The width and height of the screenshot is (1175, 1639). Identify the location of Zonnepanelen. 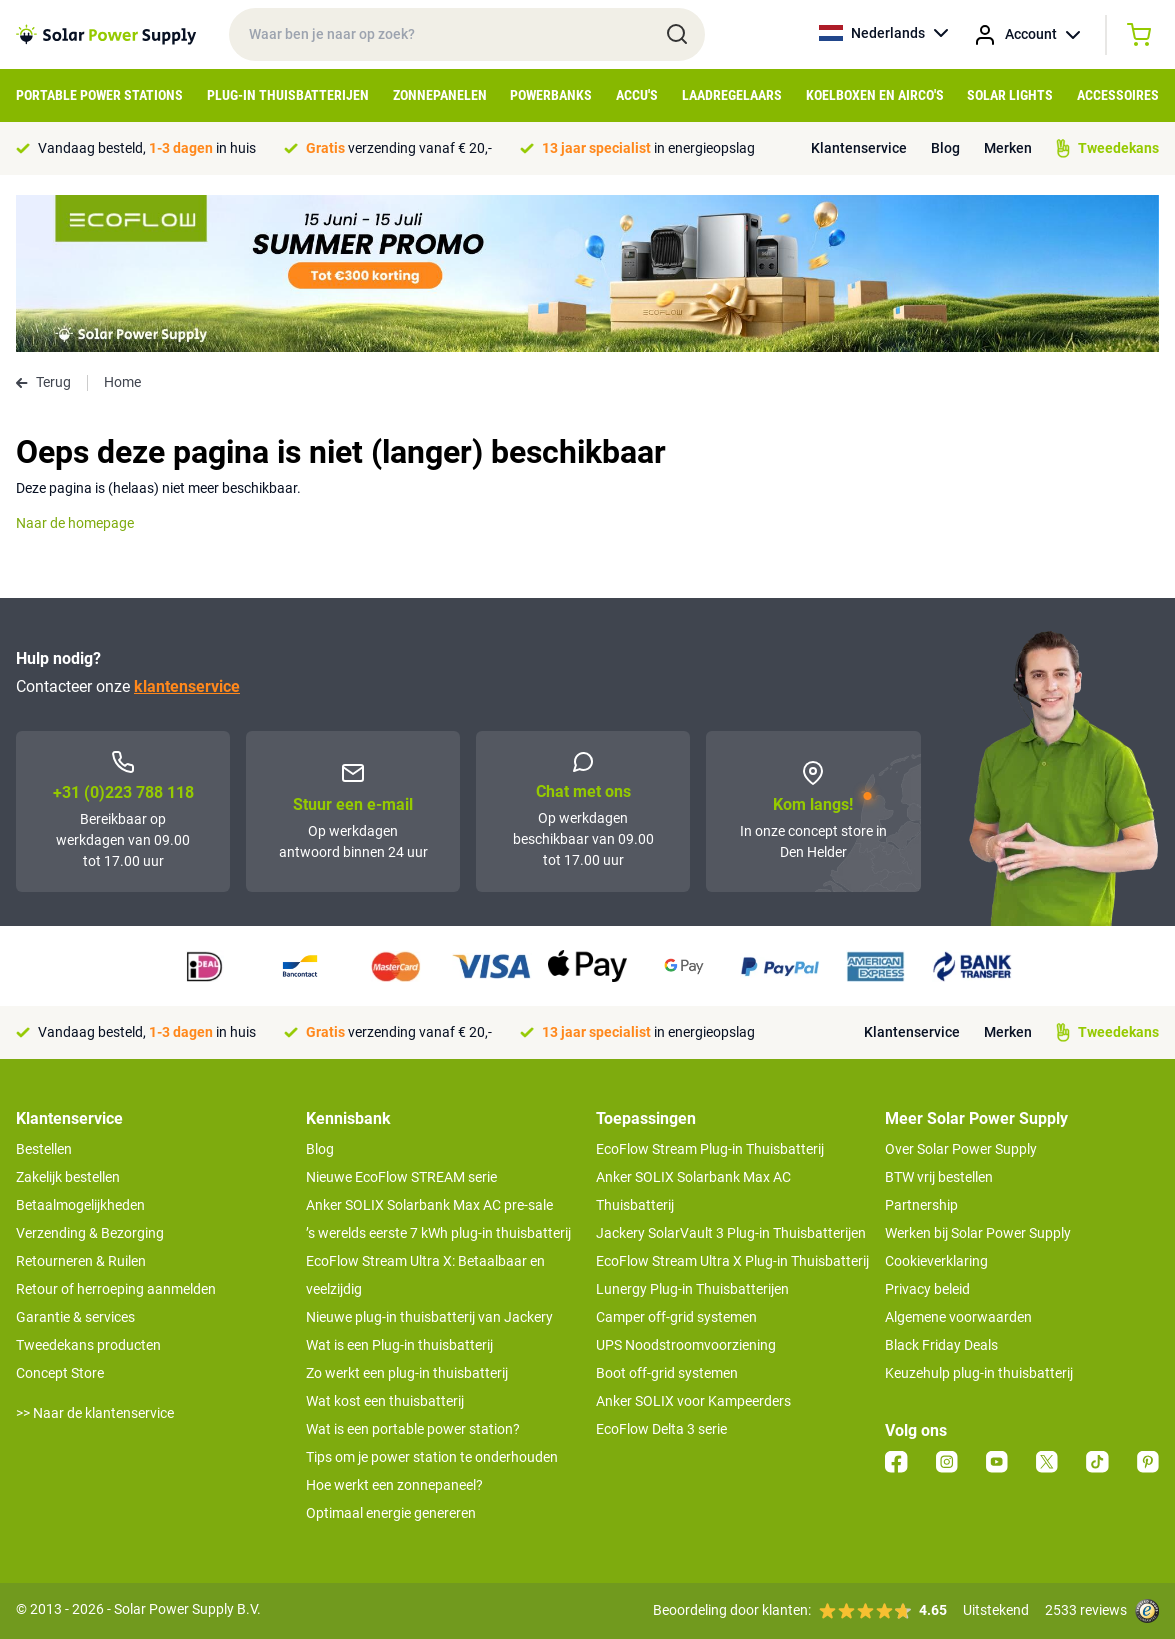
(440, 95).